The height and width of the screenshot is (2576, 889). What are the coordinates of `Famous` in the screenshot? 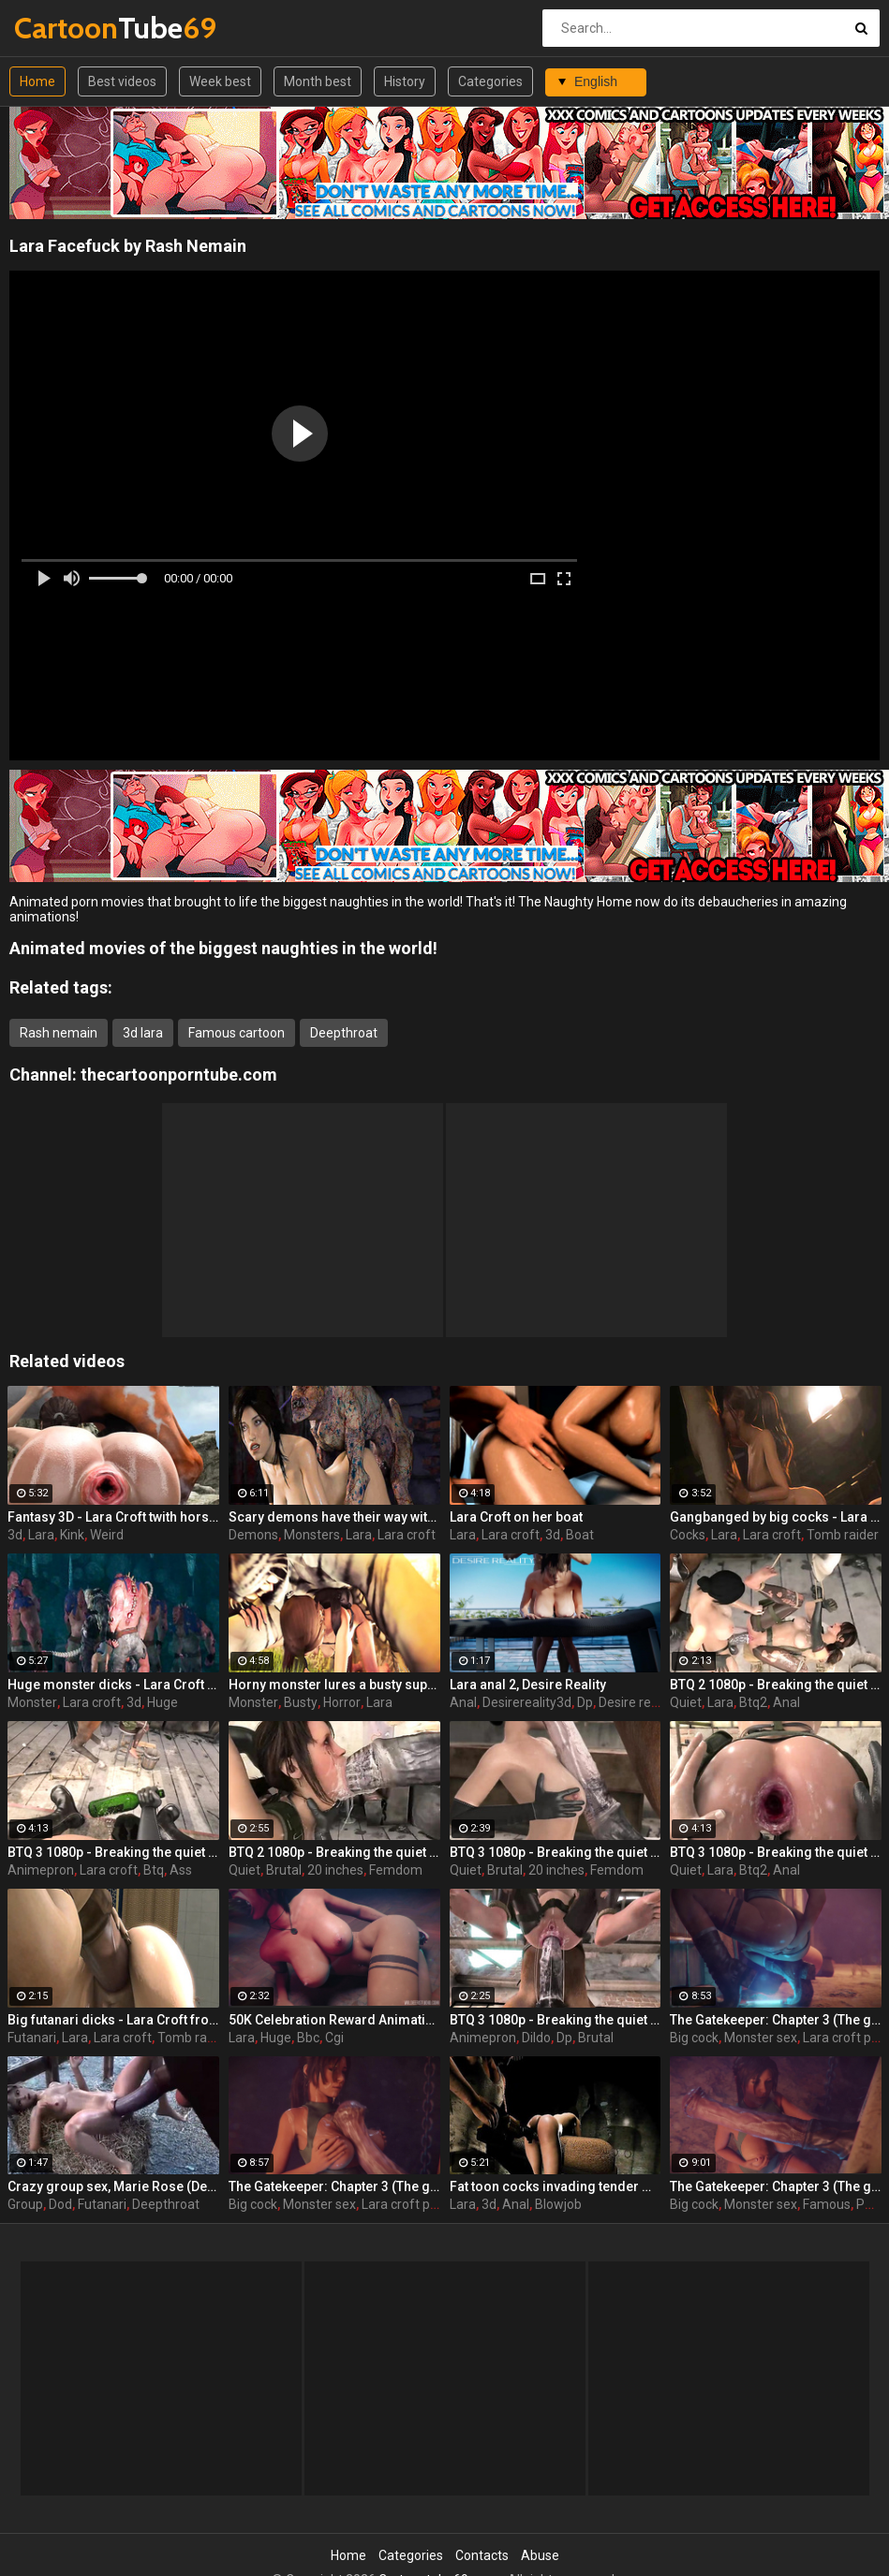 It's located at (827, 2204).